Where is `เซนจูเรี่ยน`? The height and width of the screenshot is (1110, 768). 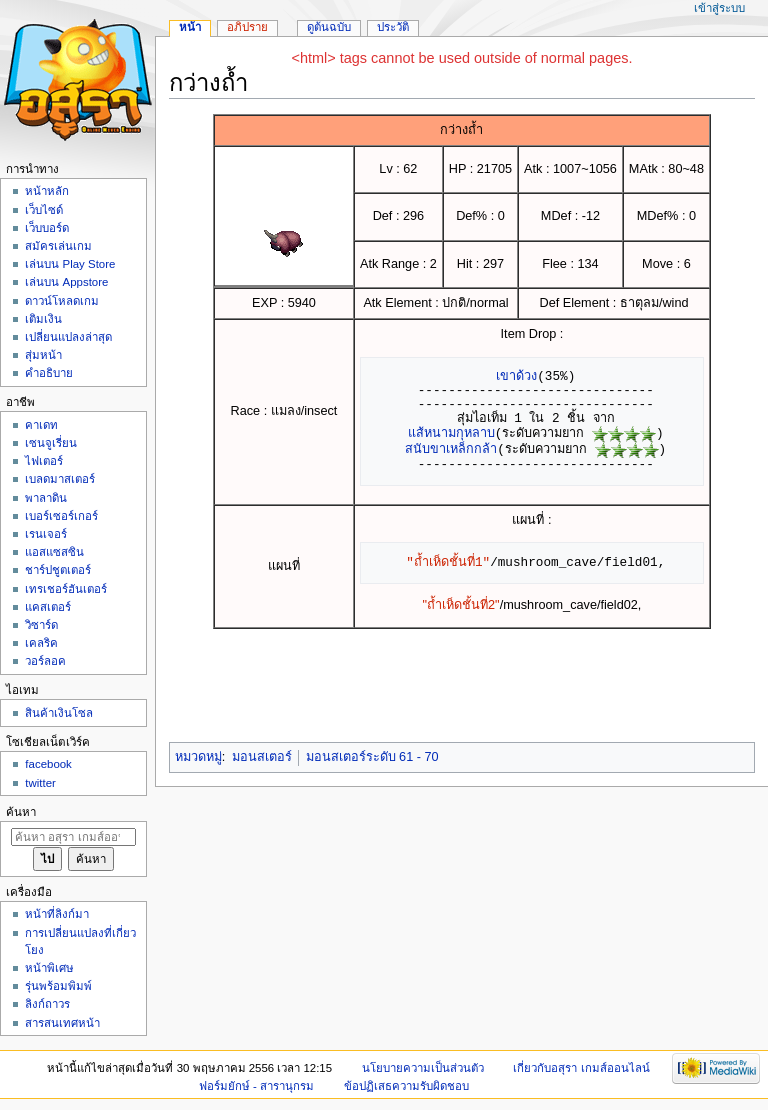 เซนจูเรี่ยน is located at coordinates (51, 443).